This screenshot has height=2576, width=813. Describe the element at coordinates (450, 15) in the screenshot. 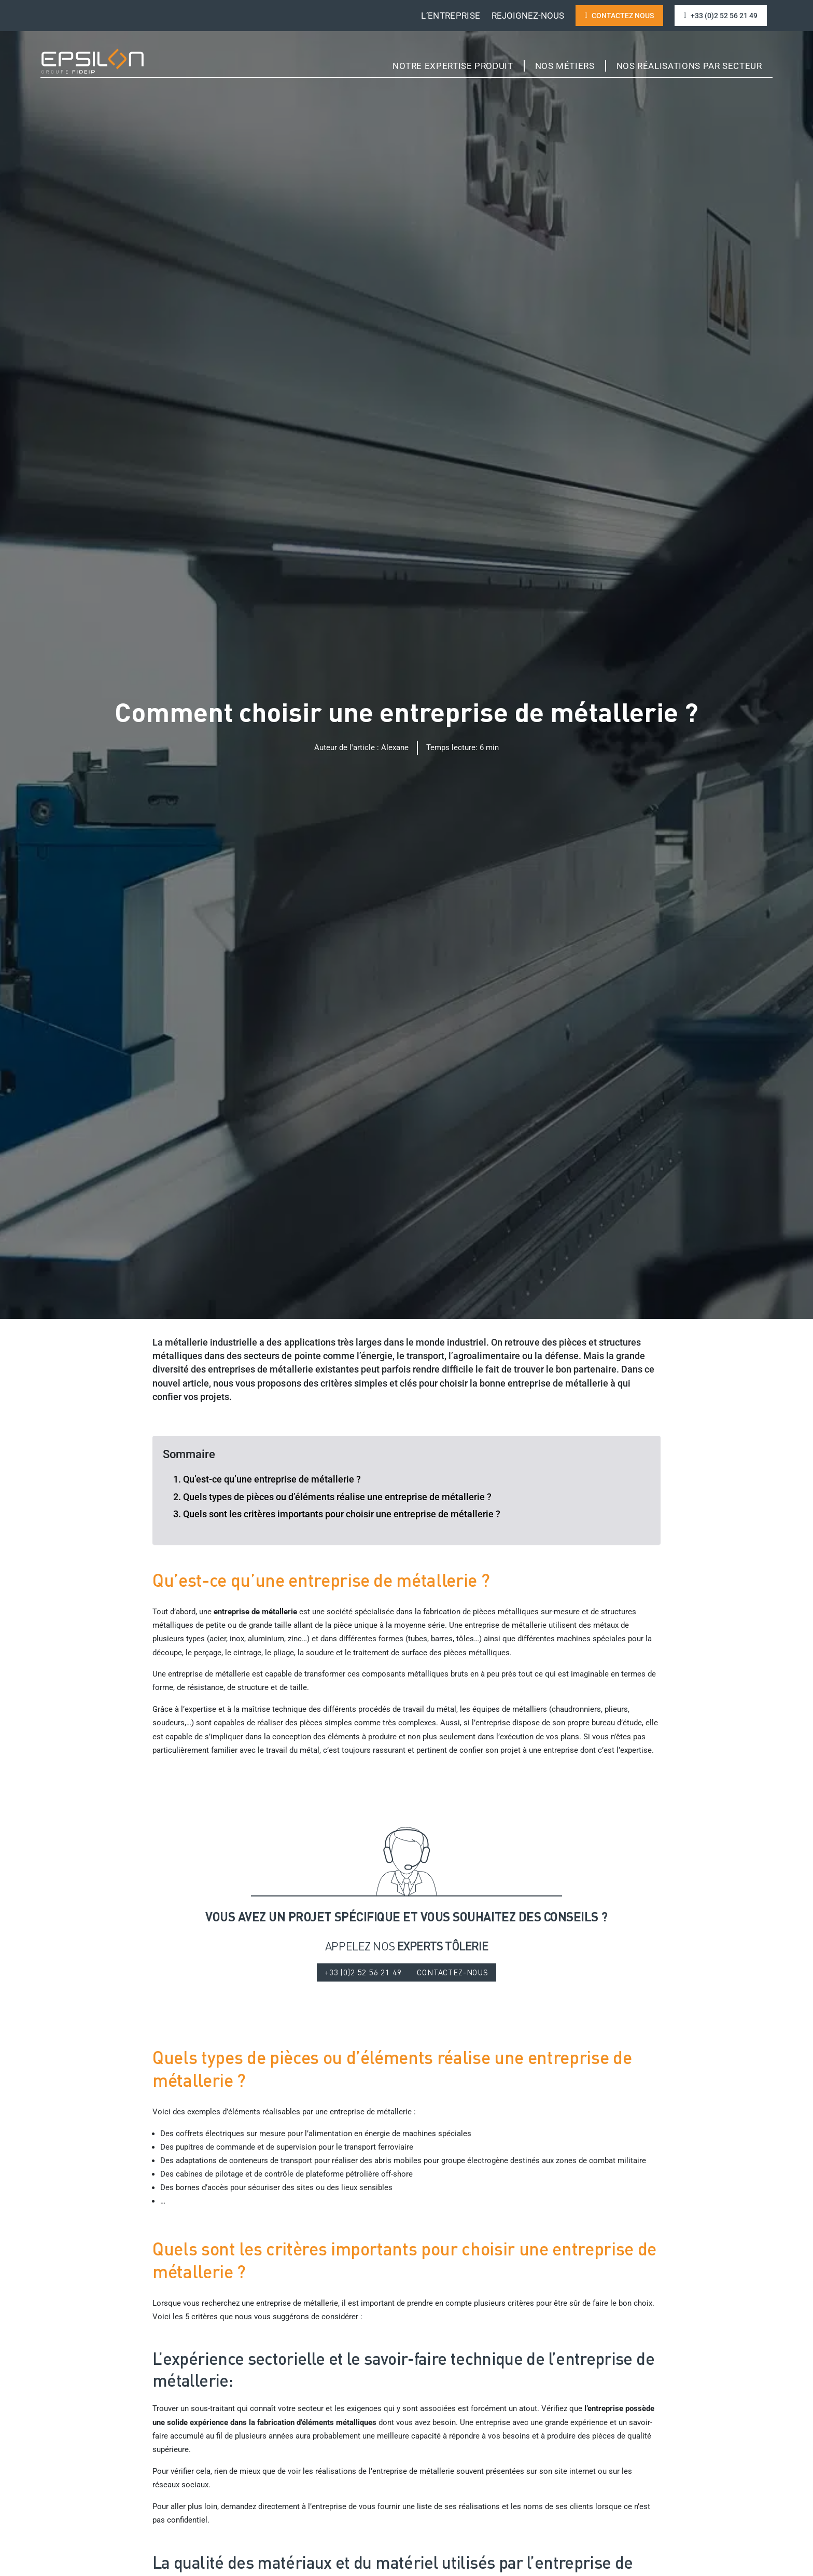

I see `L’entreprise` at that location.